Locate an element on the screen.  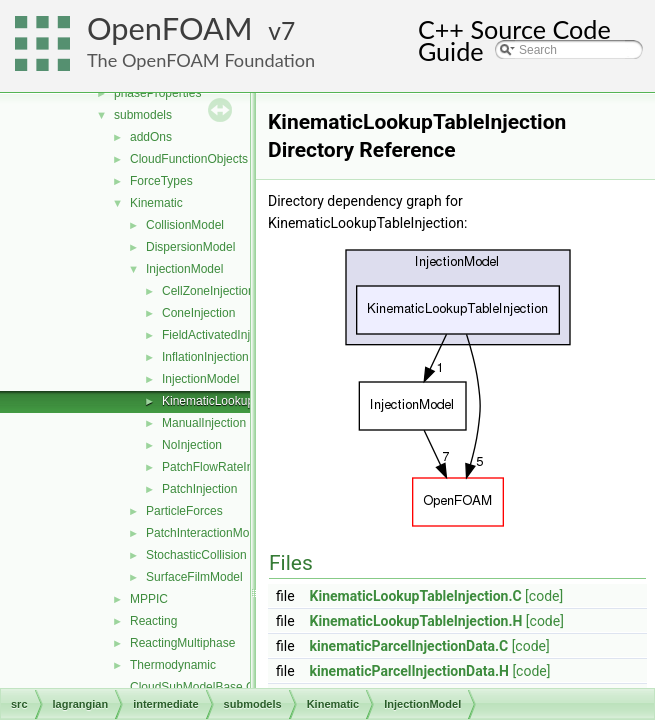
KinematicLookupTableInjection is located at coordinates (244, 401).